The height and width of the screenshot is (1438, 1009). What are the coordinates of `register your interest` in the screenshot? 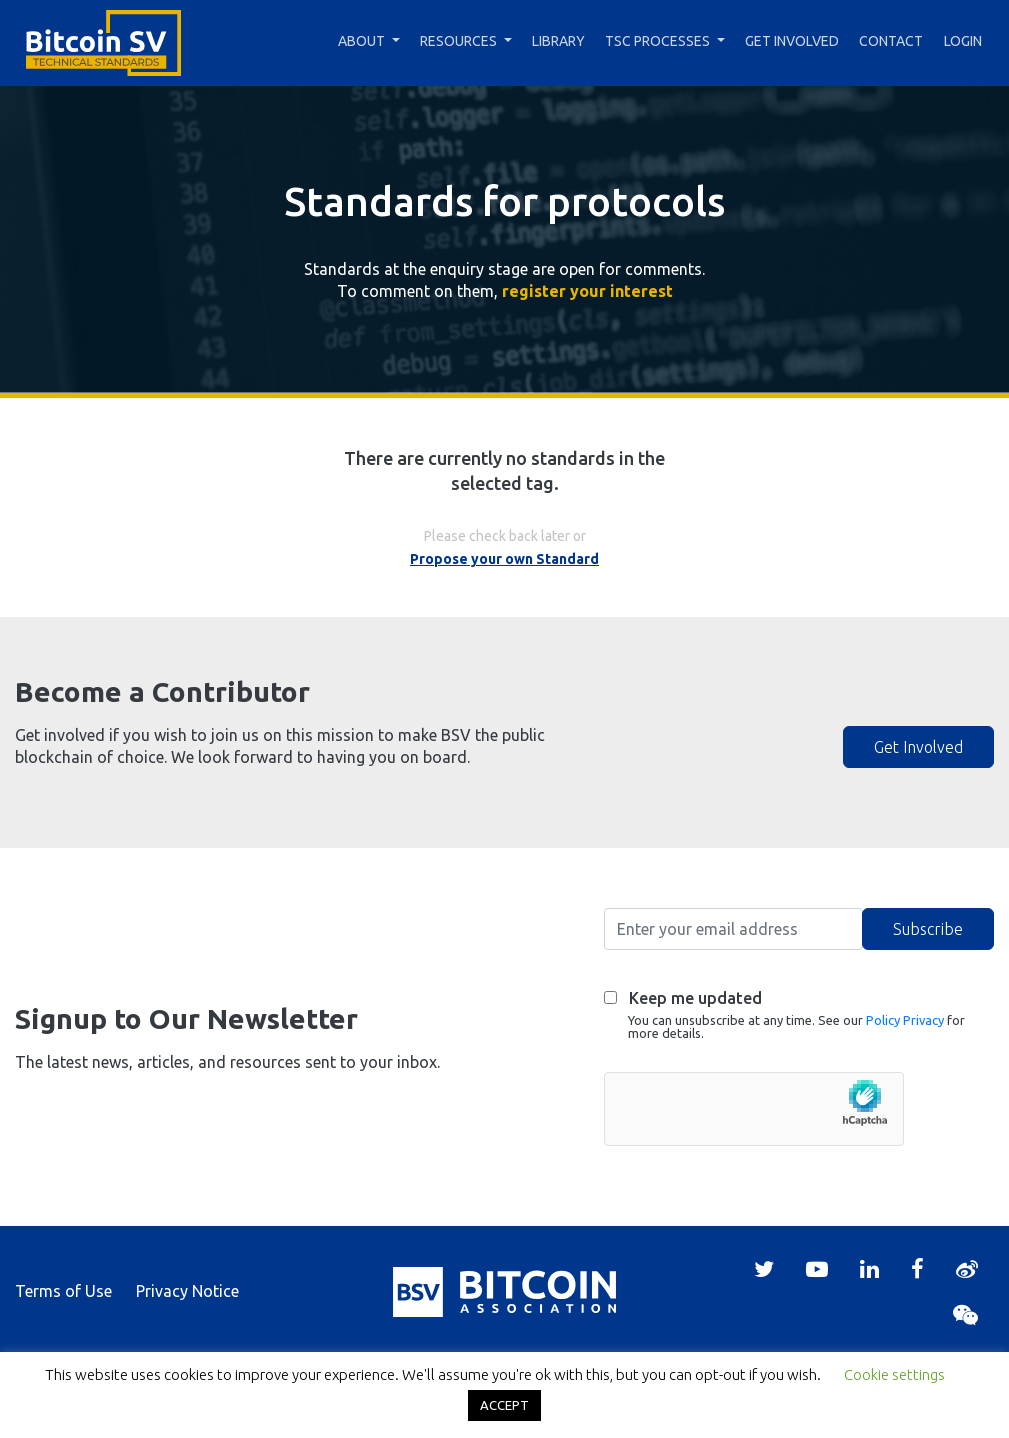 It's located at (587, 291).